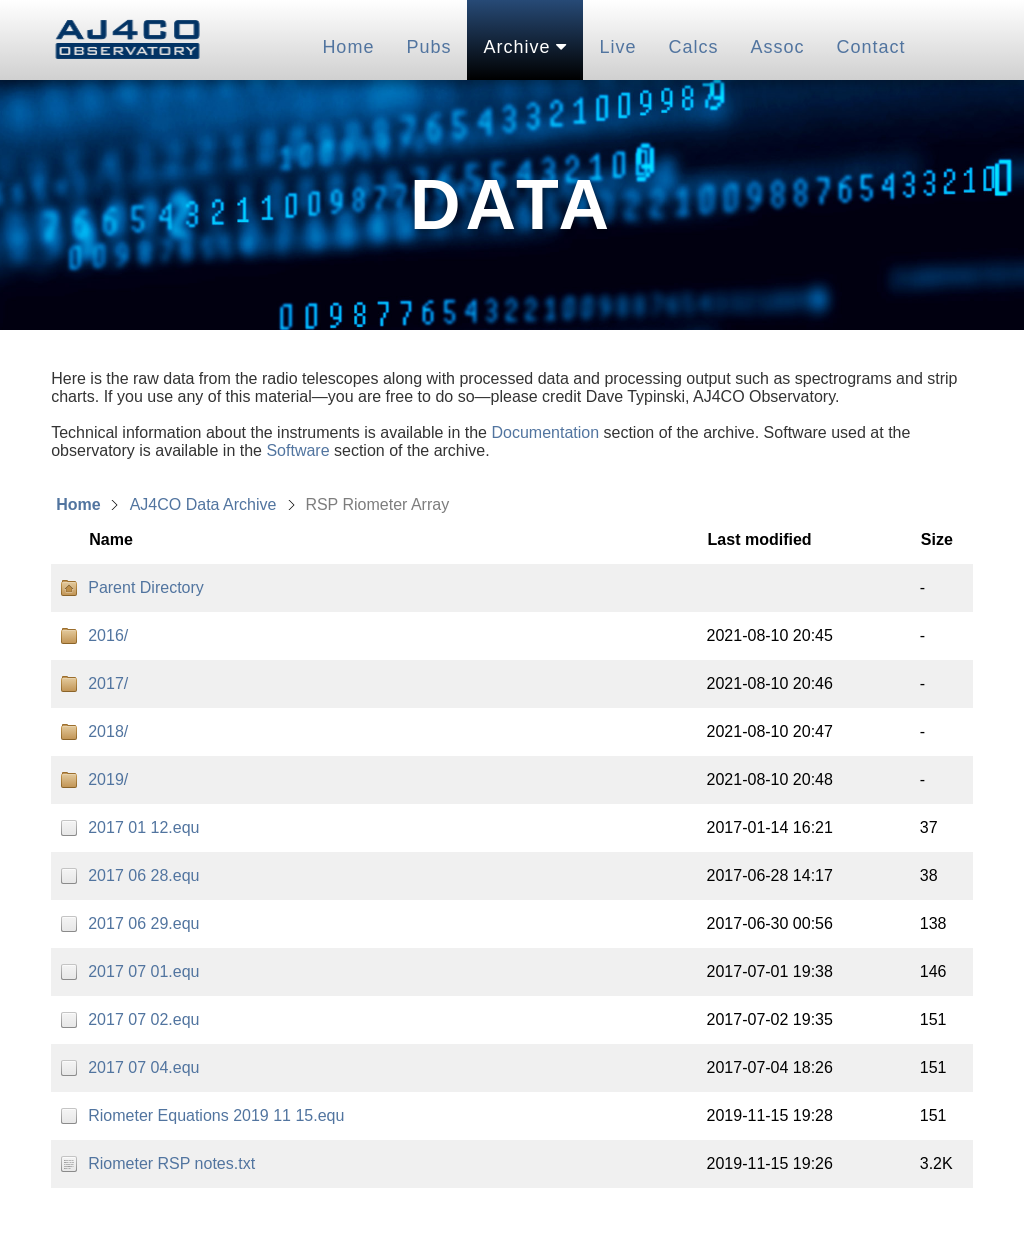 This screenshot has height=1248, width=1024. Describe the element at coordinates (108, 779) in the screenshot. I see `2019/` at that location.